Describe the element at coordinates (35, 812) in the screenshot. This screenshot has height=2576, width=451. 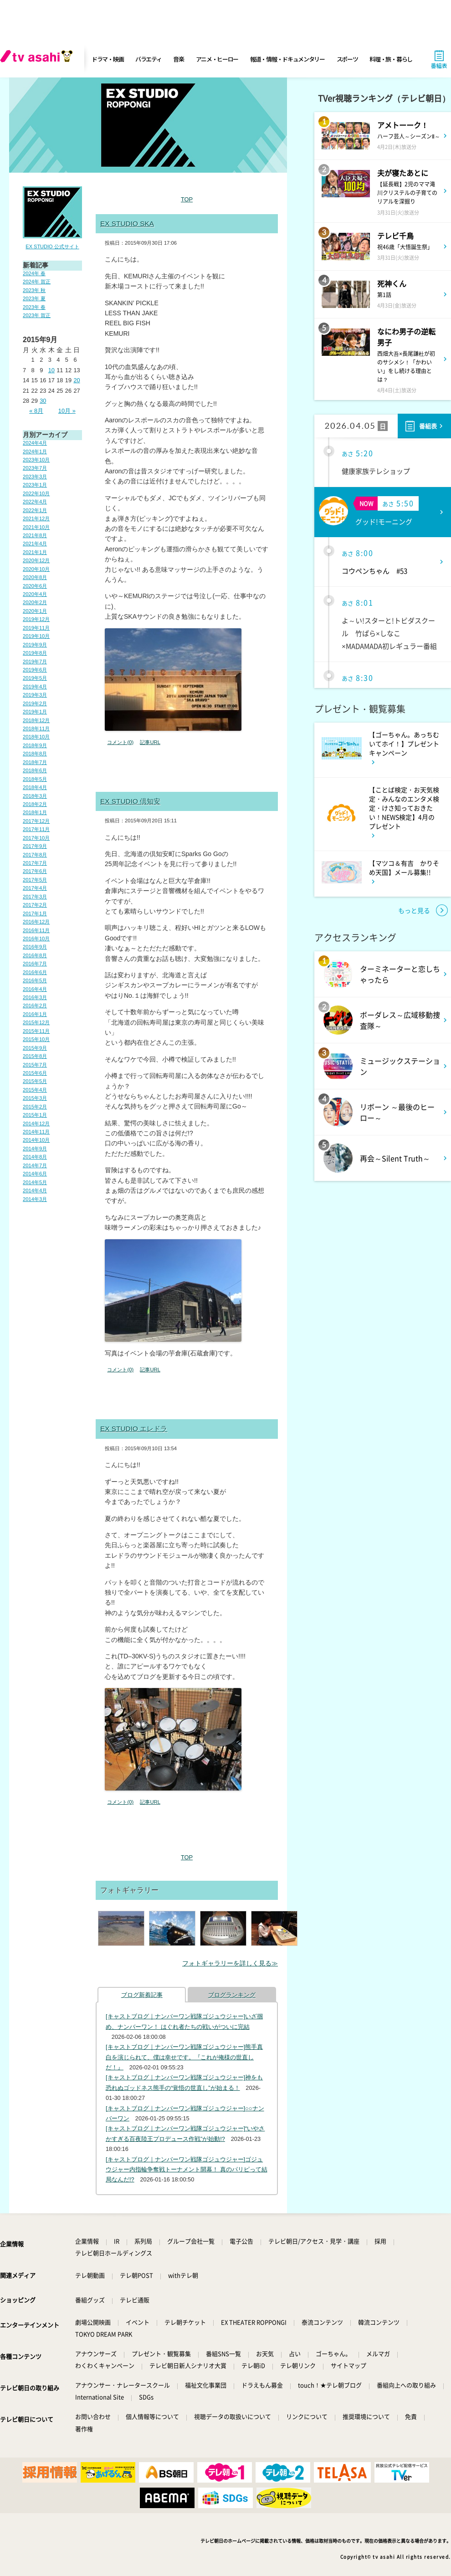
I see `2018年1月` at that location.